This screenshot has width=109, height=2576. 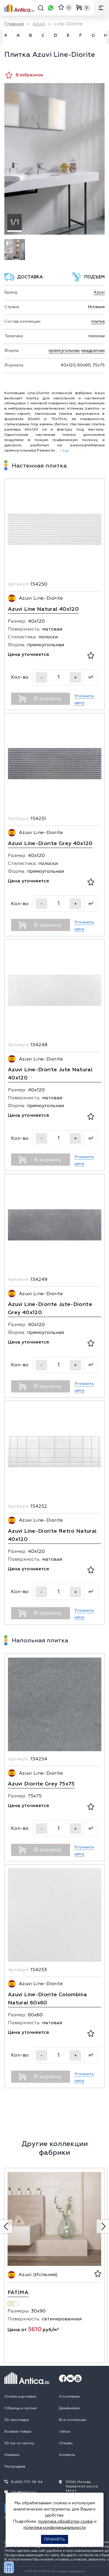 I want to click on Образцы в салоне, so click(x=20, y=2408).